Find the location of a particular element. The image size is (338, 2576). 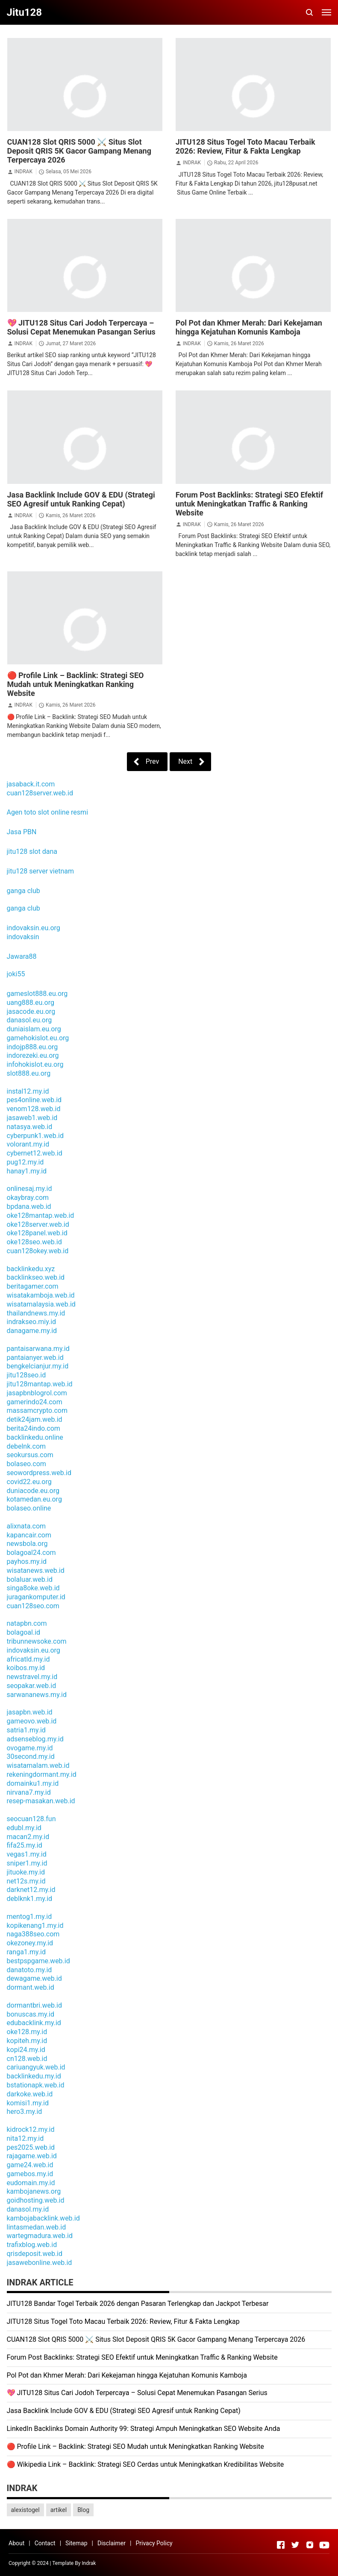

detik24jam.web.id is located at coordinates (34, 1419).